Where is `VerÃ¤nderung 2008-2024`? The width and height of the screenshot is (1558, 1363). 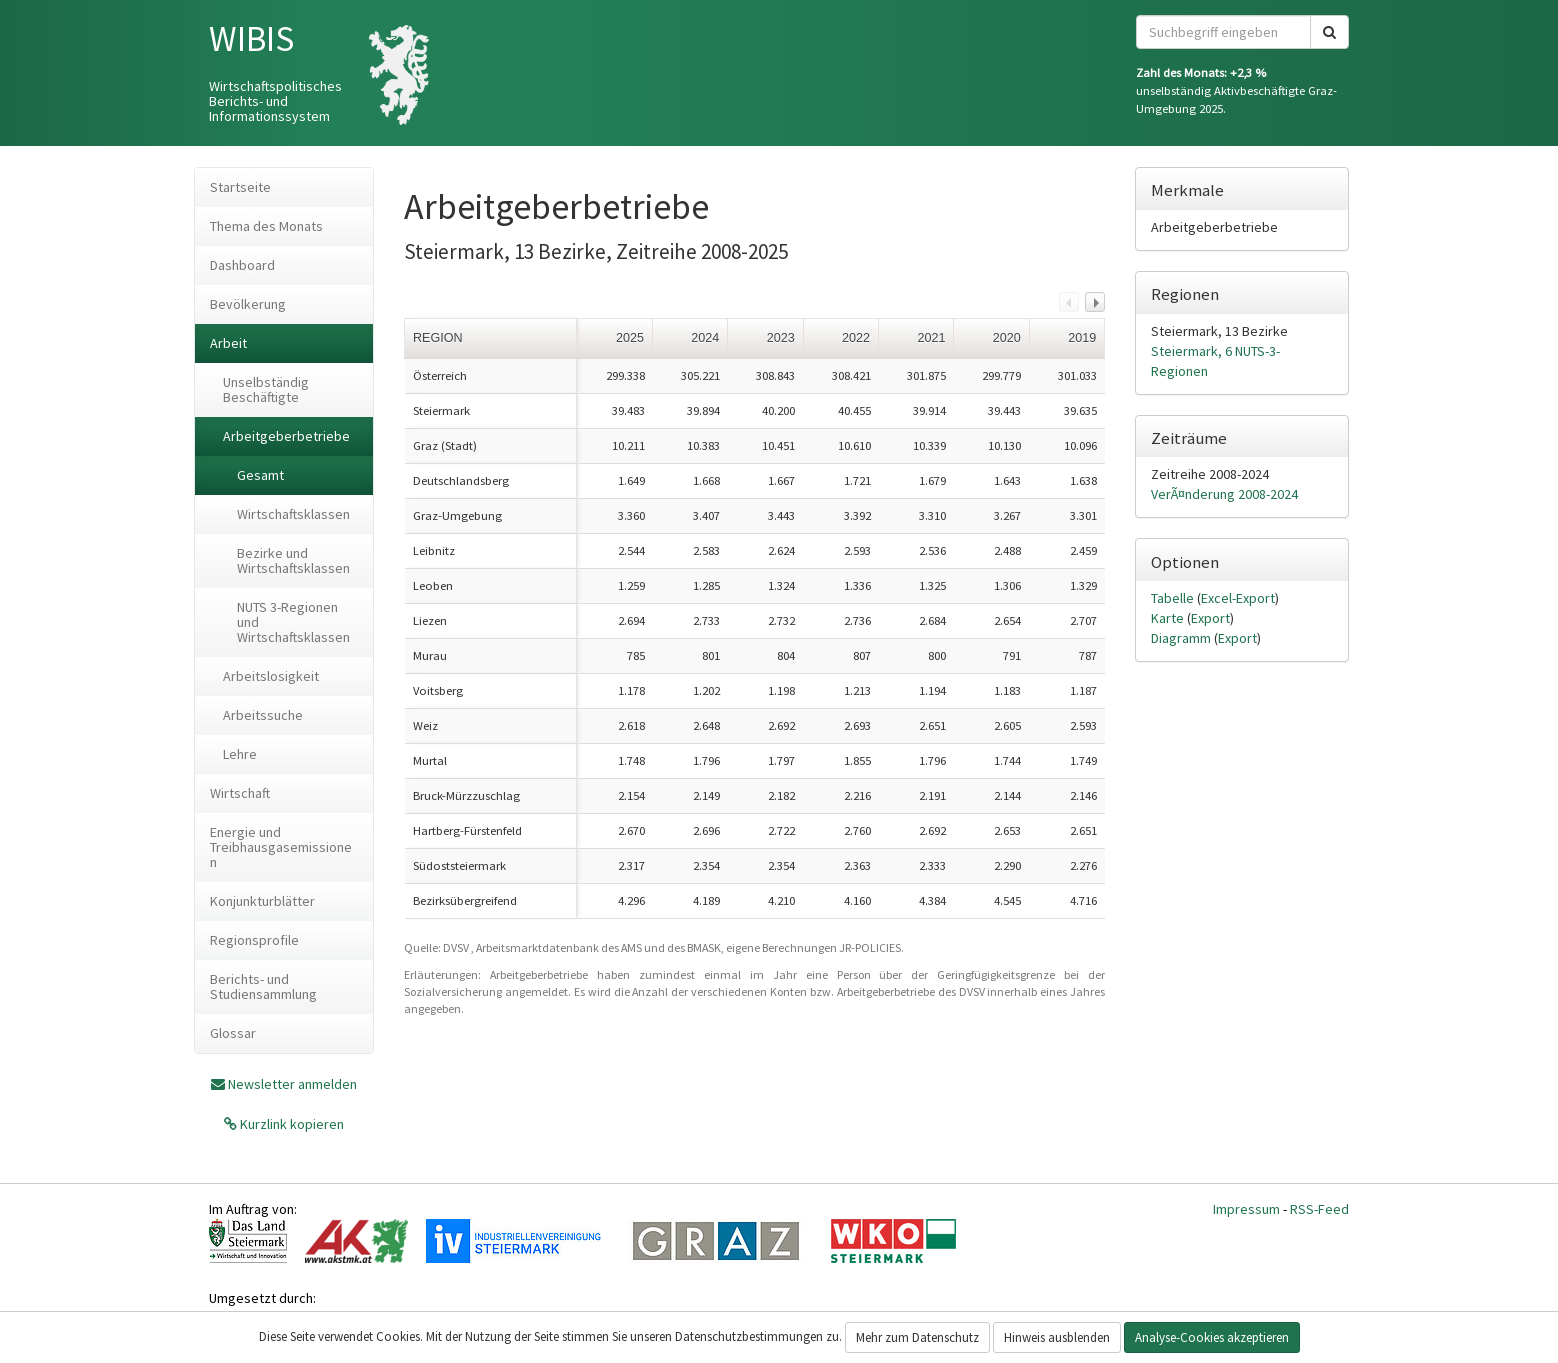
VerÃ¤nderung 2008-2024 is located at coordinates (1224, 494).